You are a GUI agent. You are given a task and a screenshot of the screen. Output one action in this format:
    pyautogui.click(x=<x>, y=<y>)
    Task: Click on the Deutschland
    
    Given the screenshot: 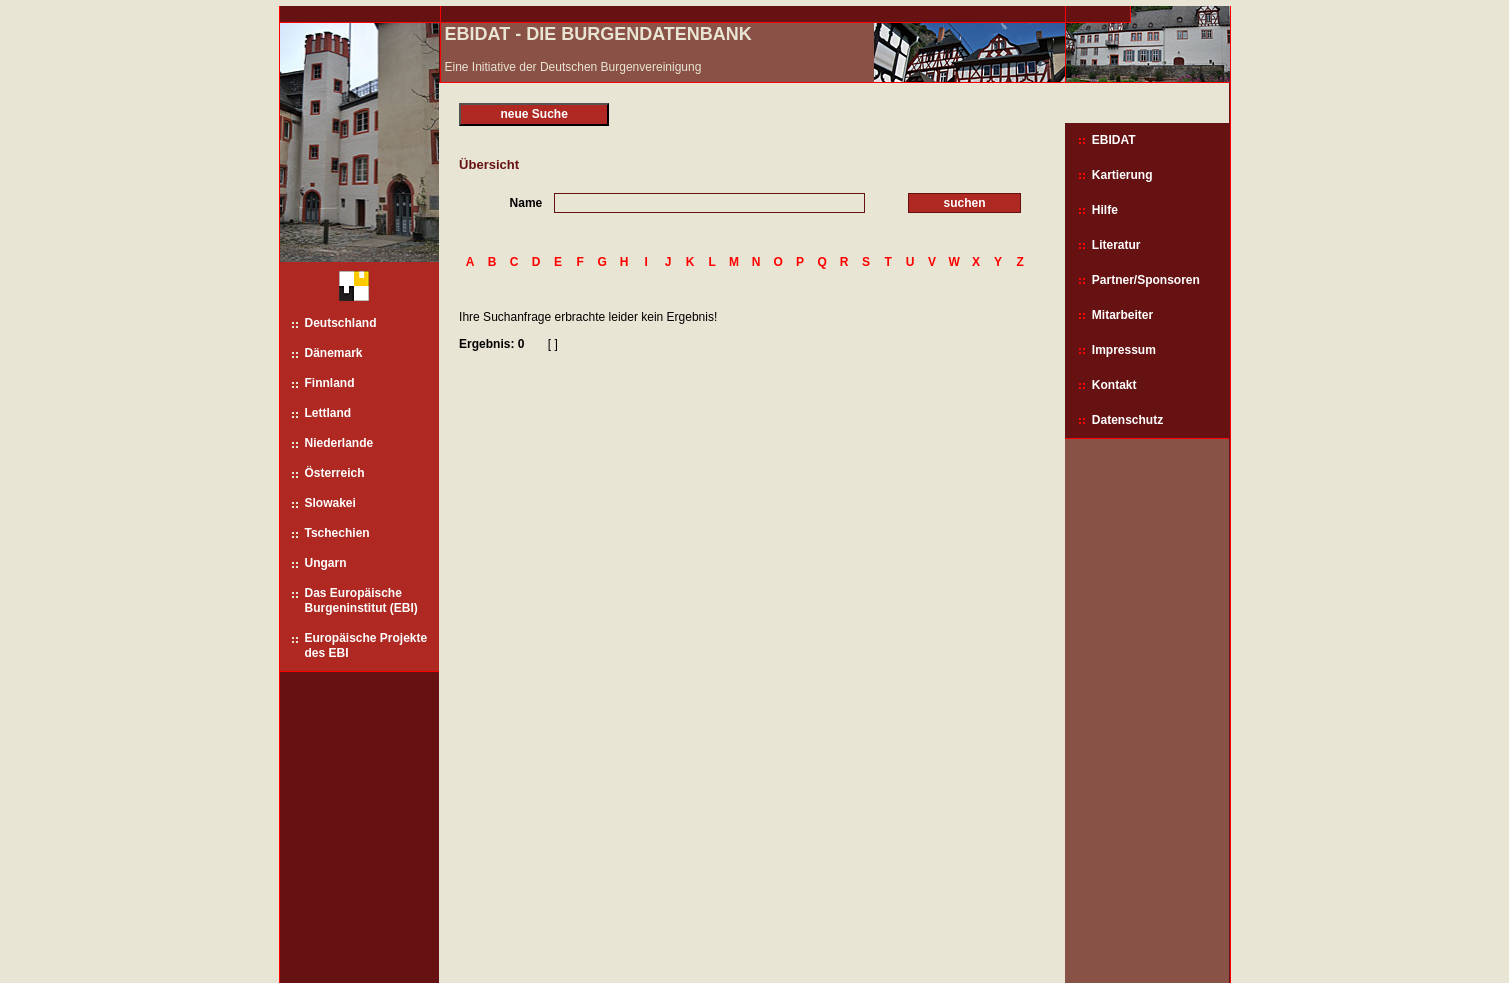 What is the action you would take?
    pyautogui.click(x=341, y=323)
    